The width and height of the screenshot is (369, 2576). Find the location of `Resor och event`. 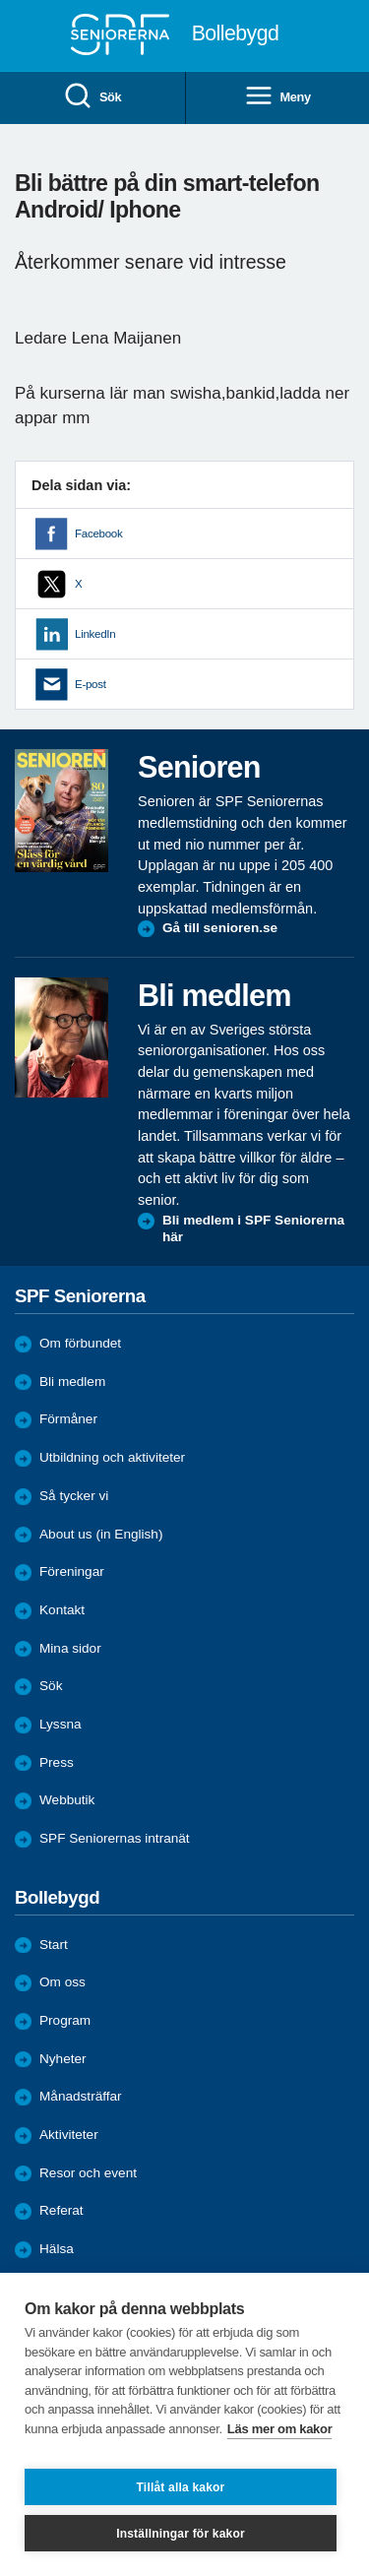

Resor och event is located at coordinates (88, 2173).